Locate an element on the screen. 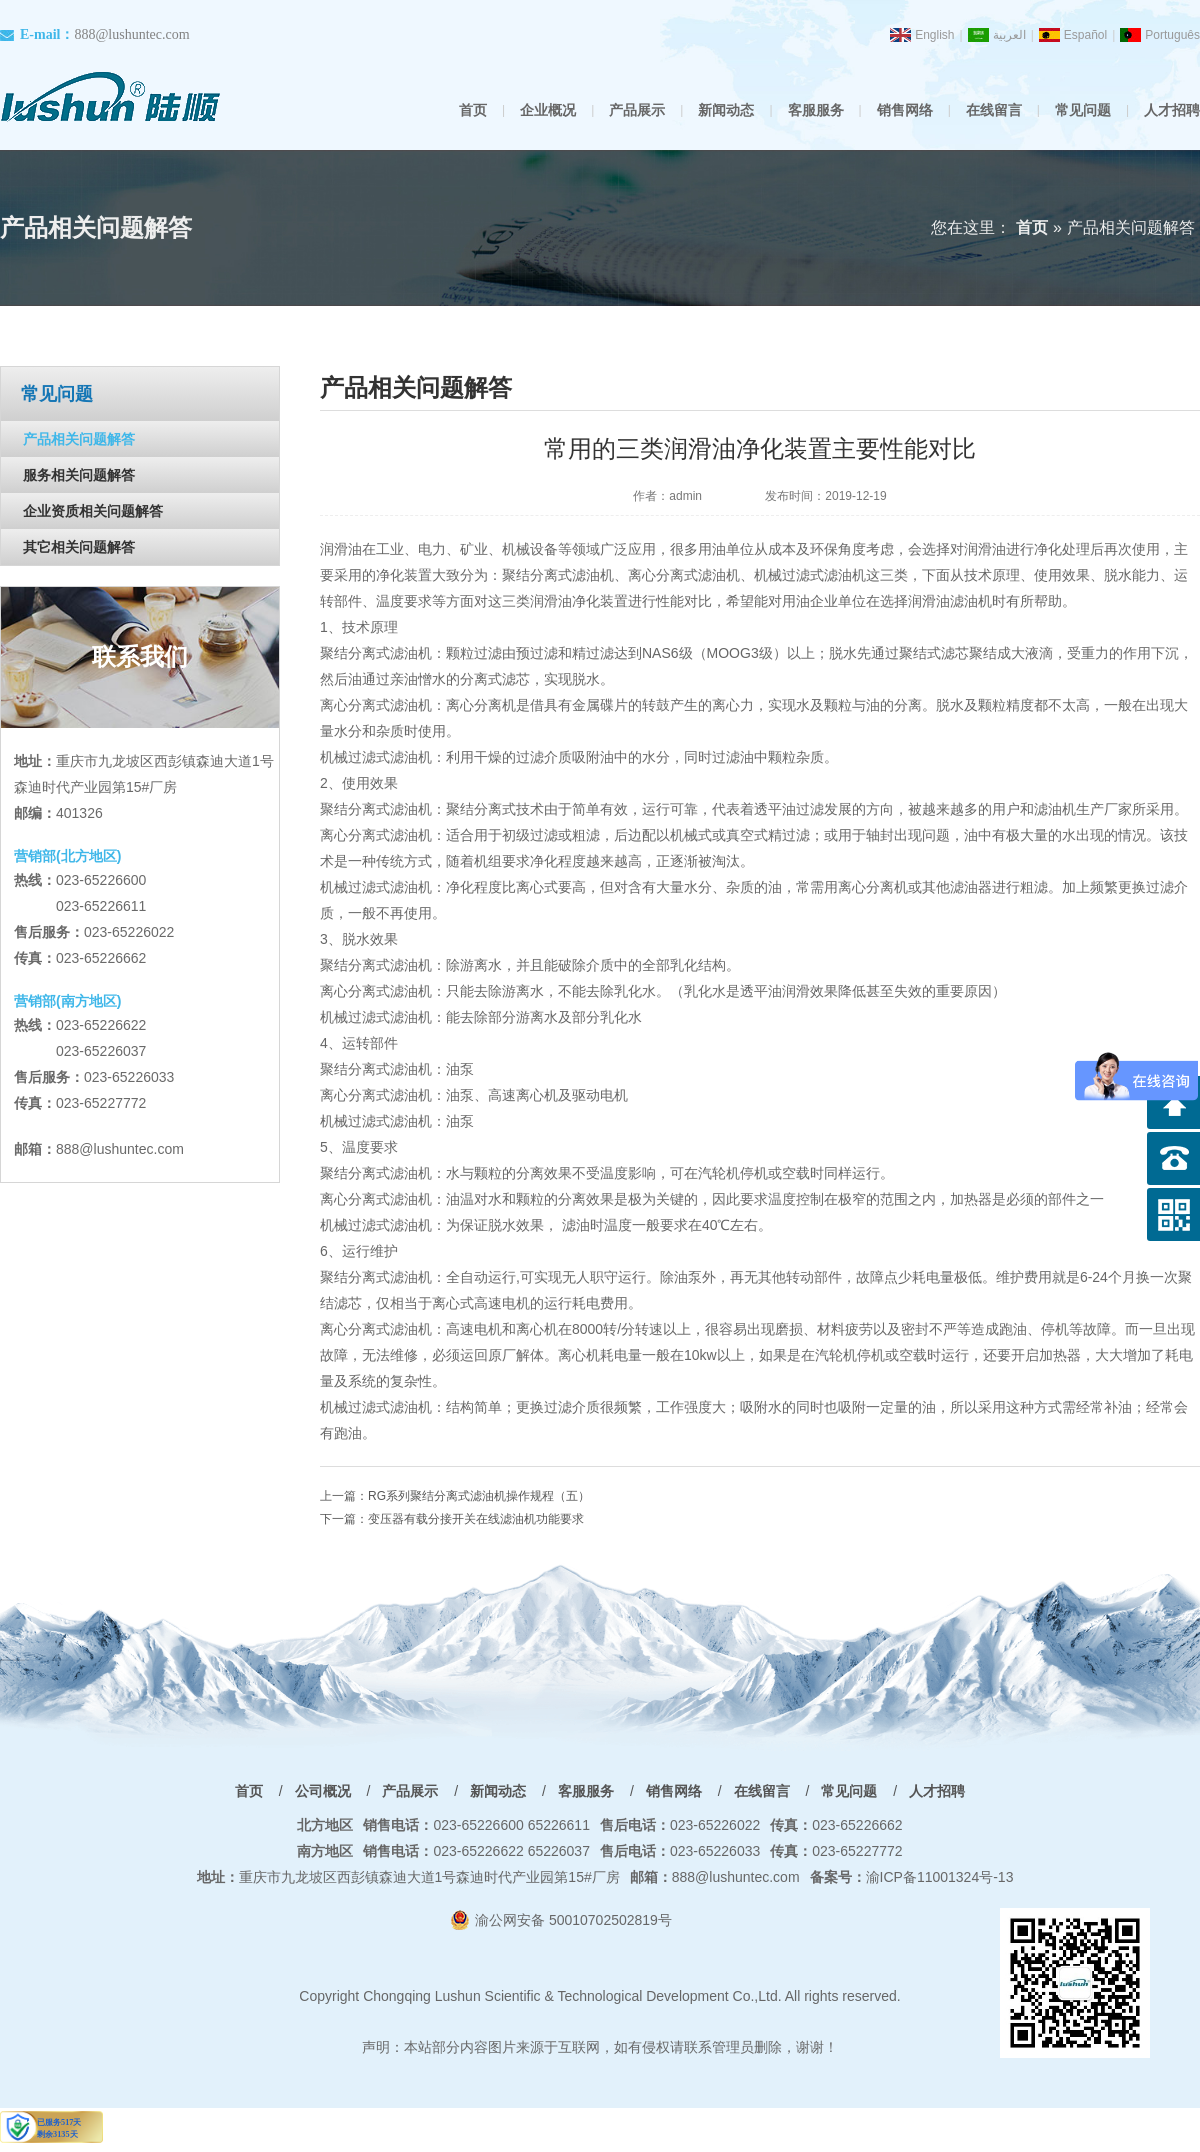  销售网络 is located at coordinates (905, 110).